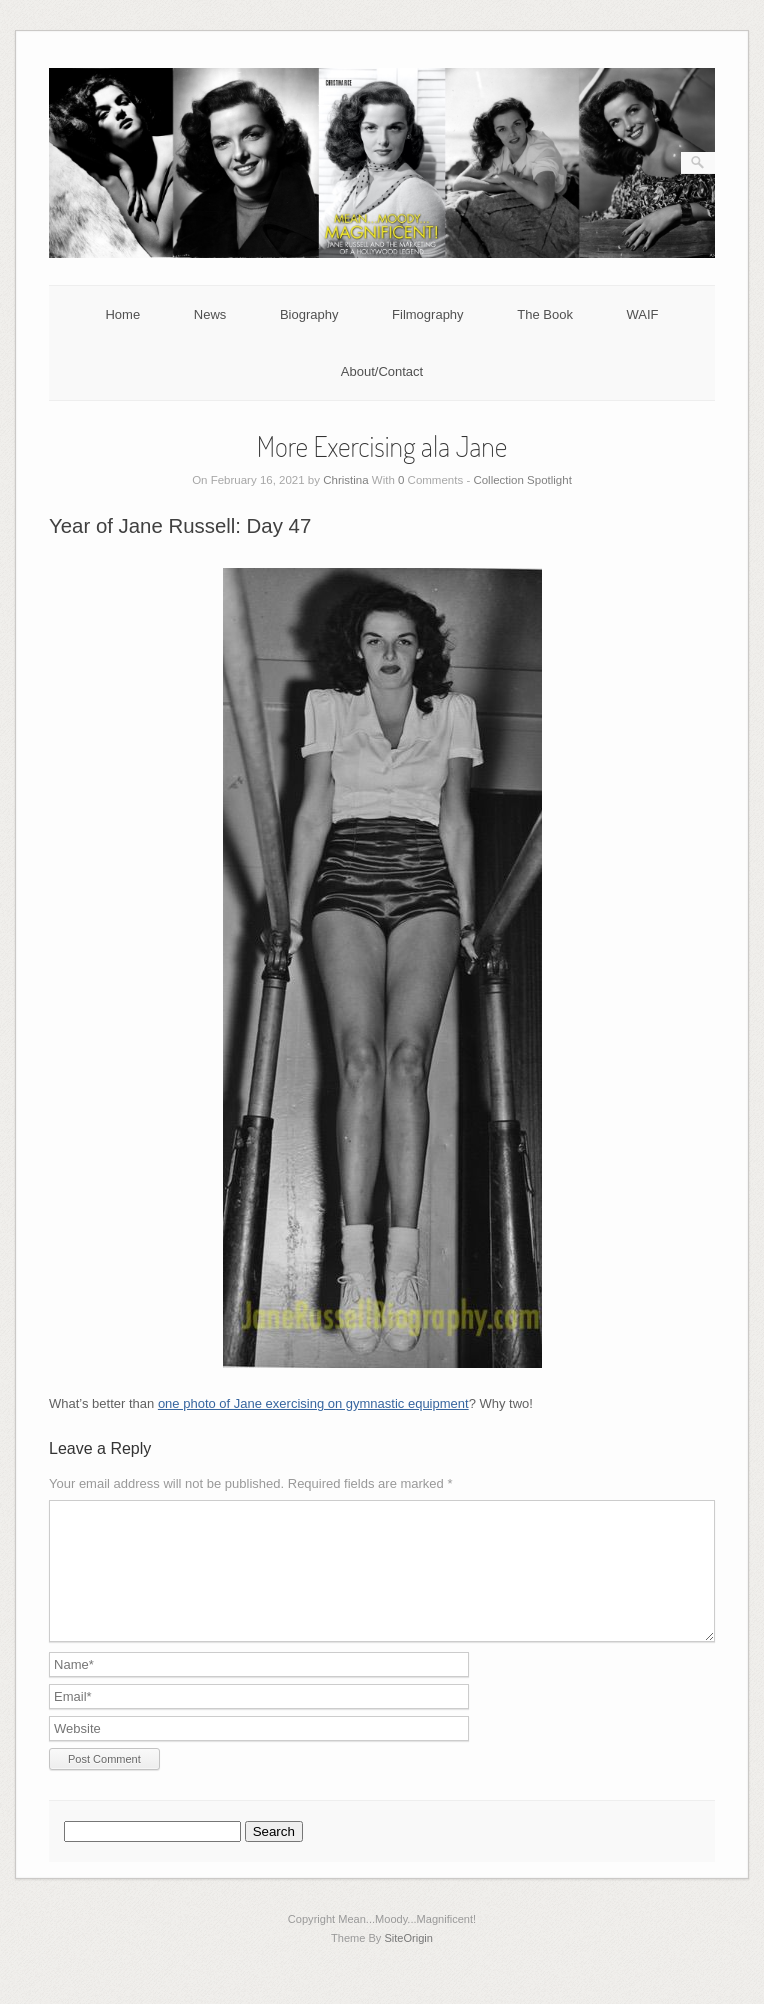  What do you see at coordinates (428, 314) in the screenshot?
I see `Filmography` at bounding box center [428, 314].